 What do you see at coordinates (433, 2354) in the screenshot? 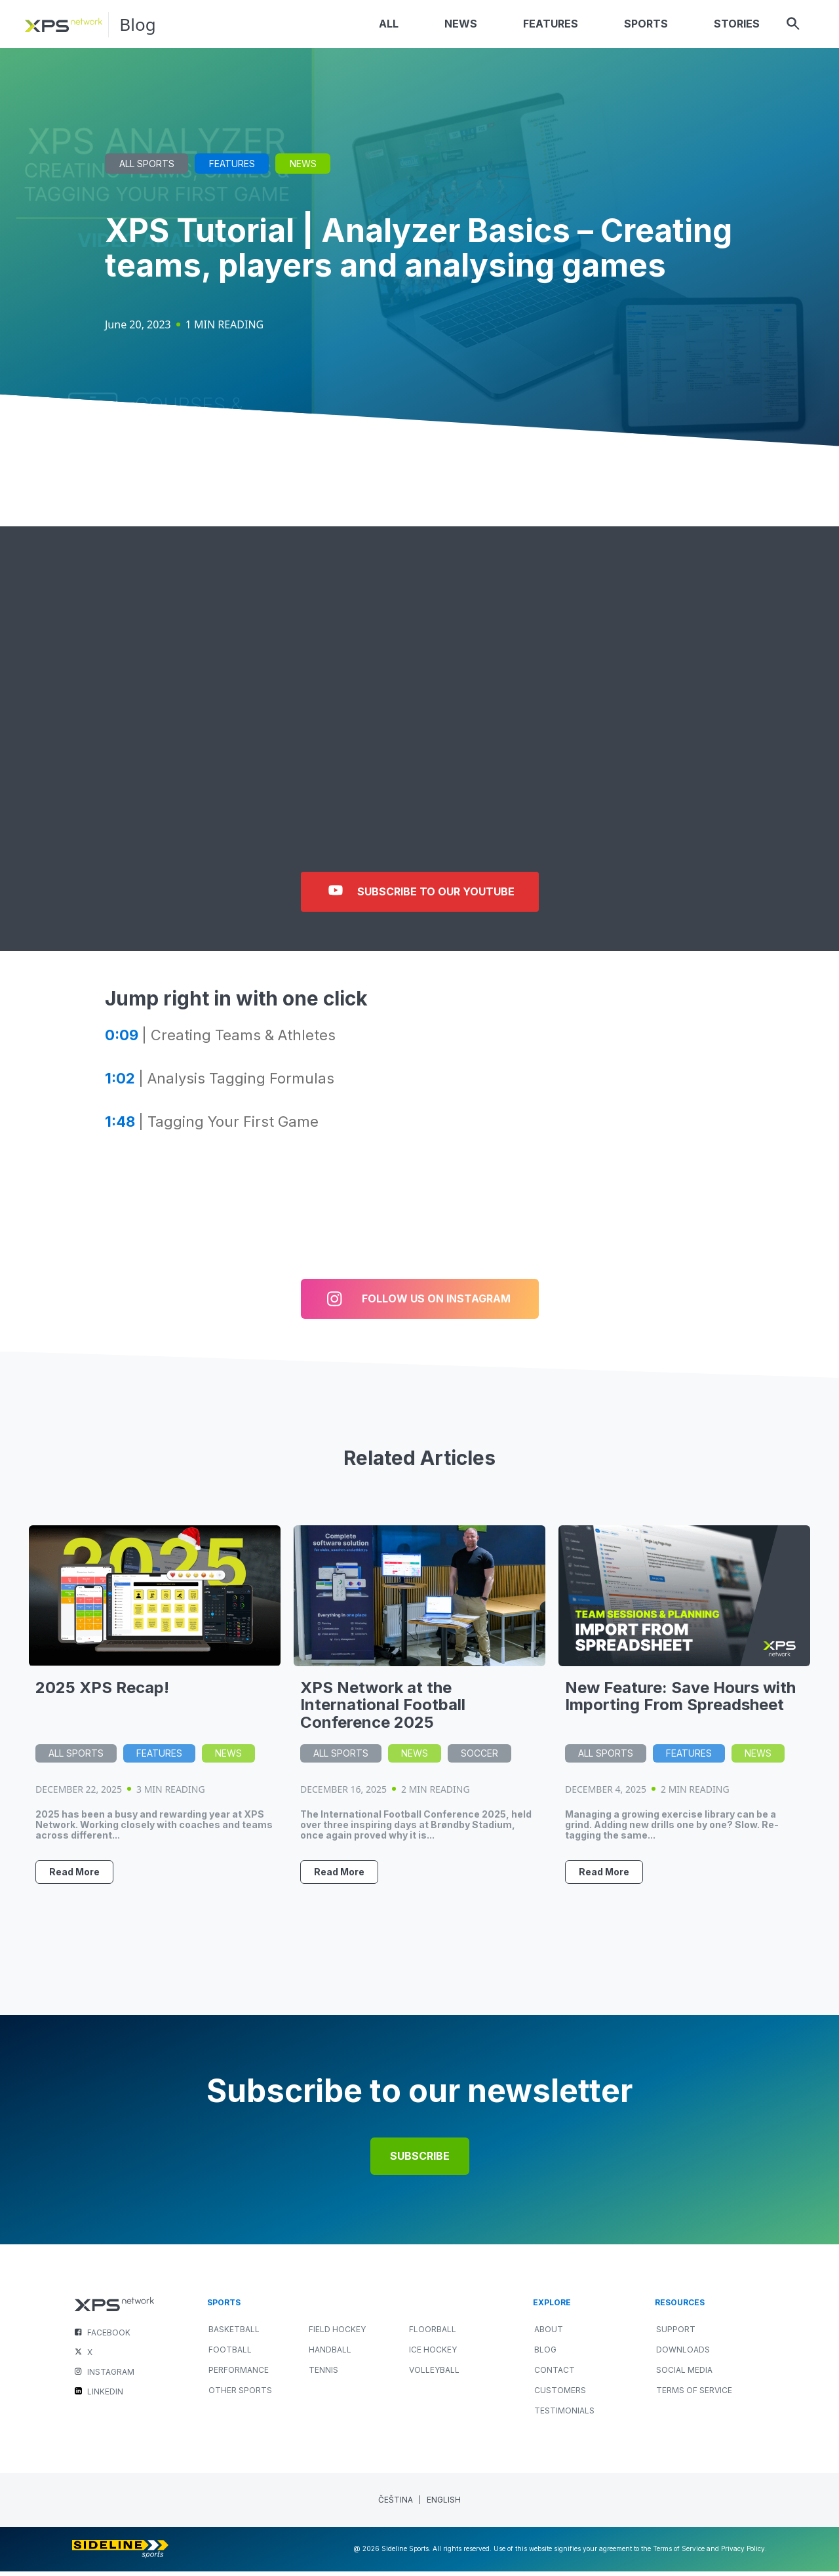
I see `ICE HOCKEY` at bounding box center [433, 2354].